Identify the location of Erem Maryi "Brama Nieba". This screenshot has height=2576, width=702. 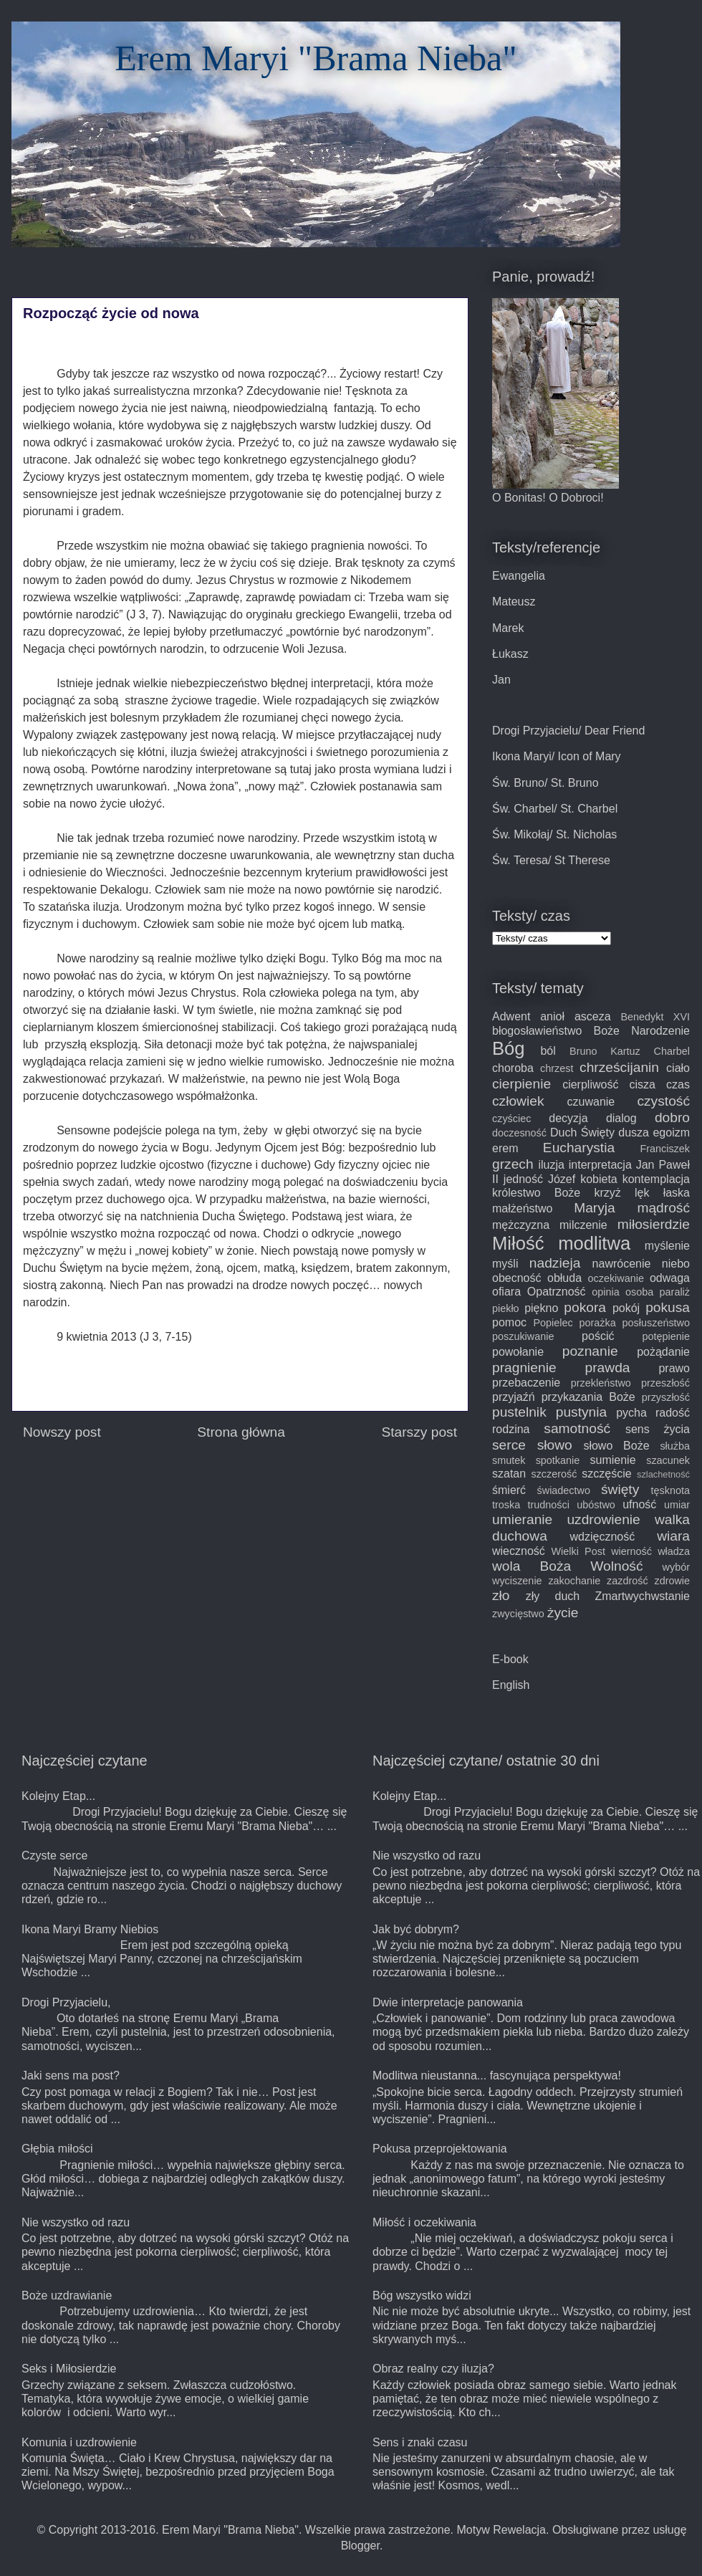
(315, 58).